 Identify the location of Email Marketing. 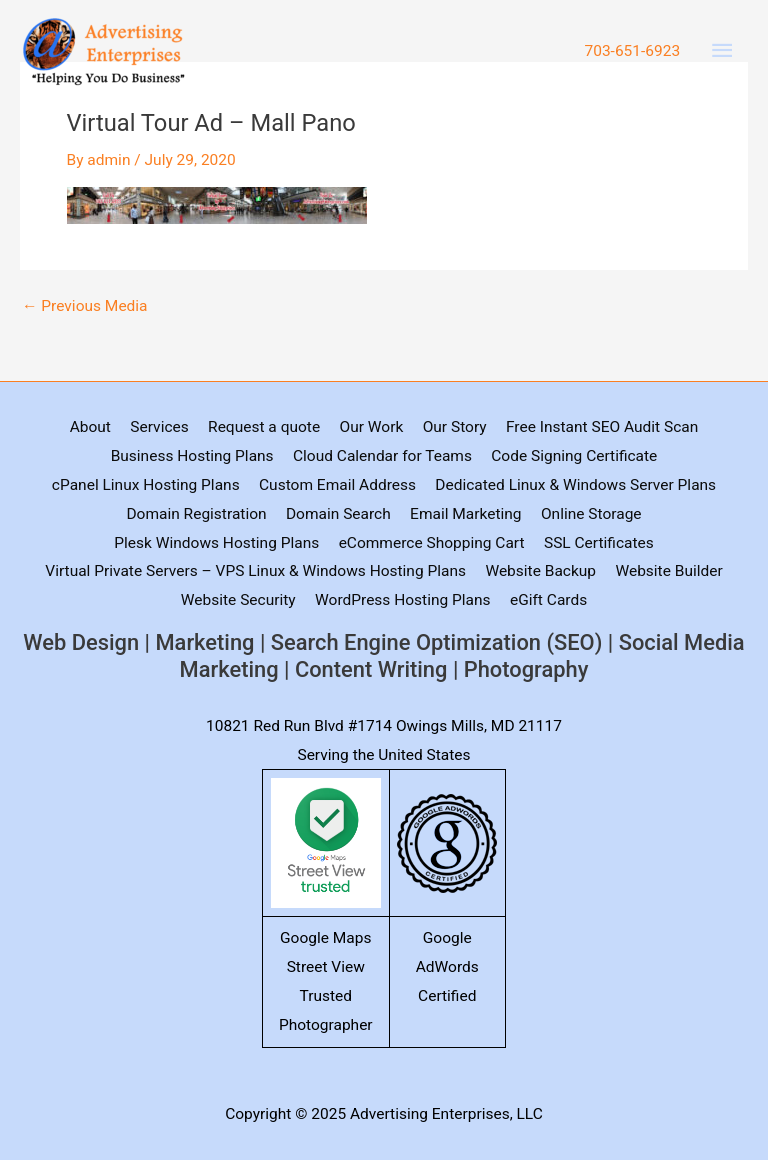
(465, 514).